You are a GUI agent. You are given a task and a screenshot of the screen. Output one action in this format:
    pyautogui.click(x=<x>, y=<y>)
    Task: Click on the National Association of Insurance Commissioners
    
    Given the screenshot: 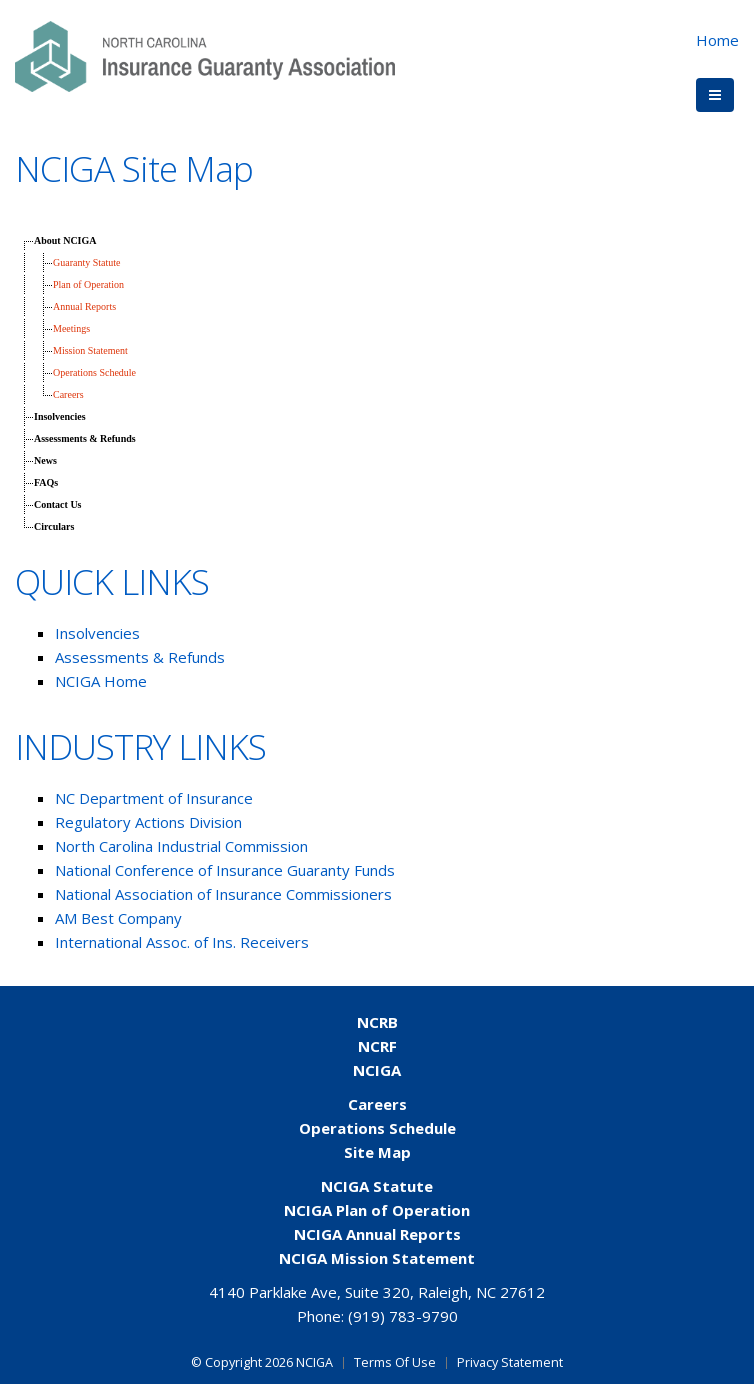 What is the action you would take?
    pyautogui.click(x=223, y=894)
    